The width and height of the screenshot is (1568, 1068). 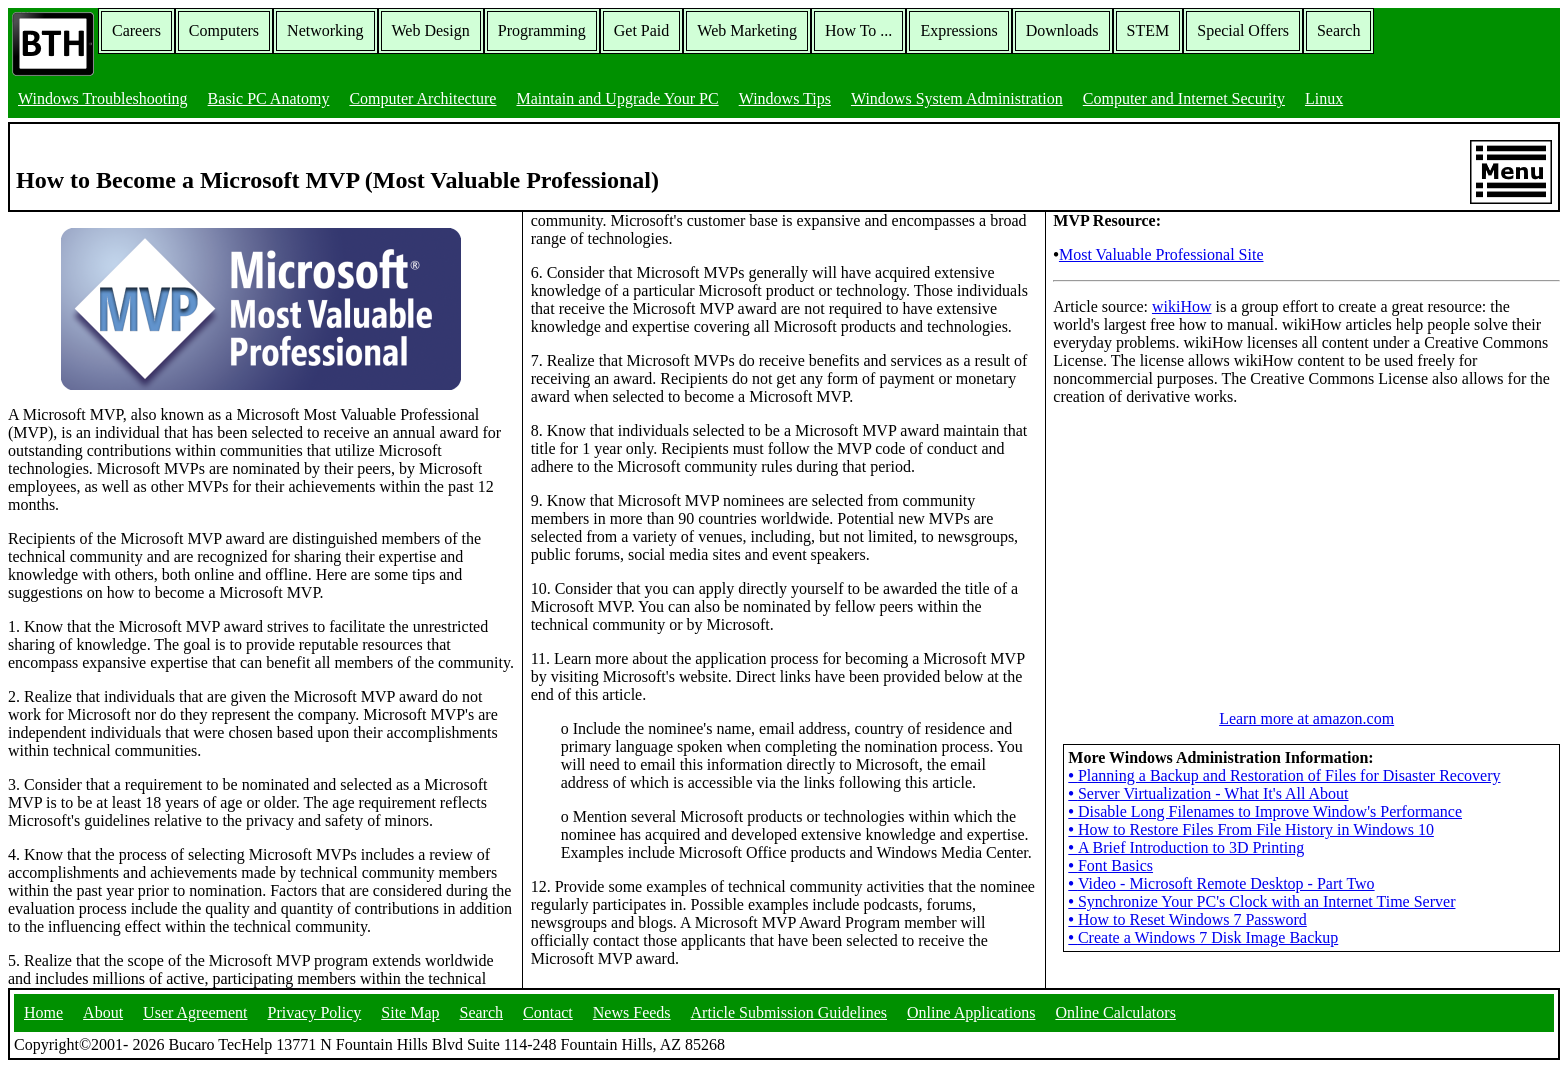 I want to click on Networking, so click(x=325, y=30).